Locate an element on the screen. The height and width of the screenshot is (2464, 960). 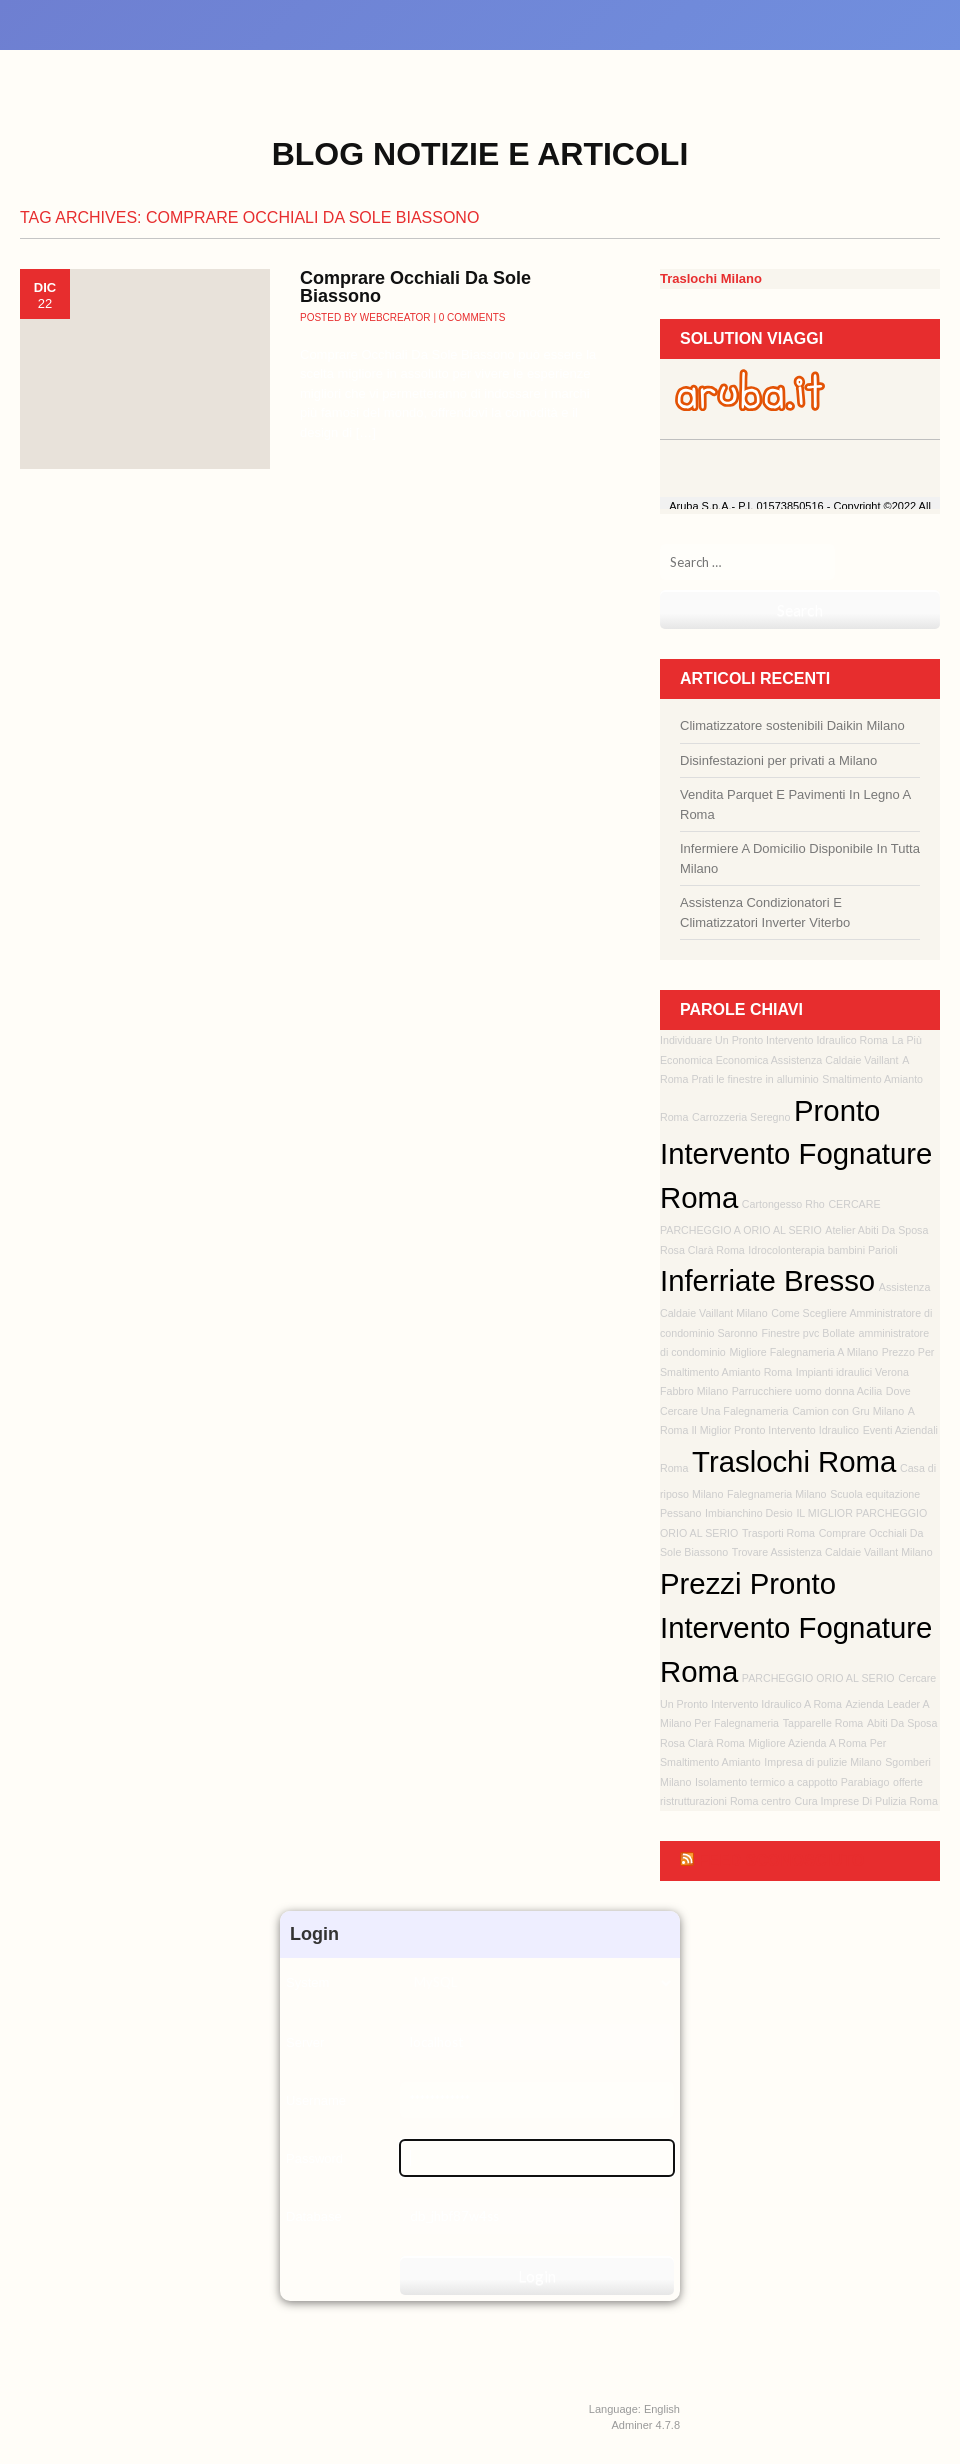
Impresa di pulizie Milano is located at coordinates (822, 1762).